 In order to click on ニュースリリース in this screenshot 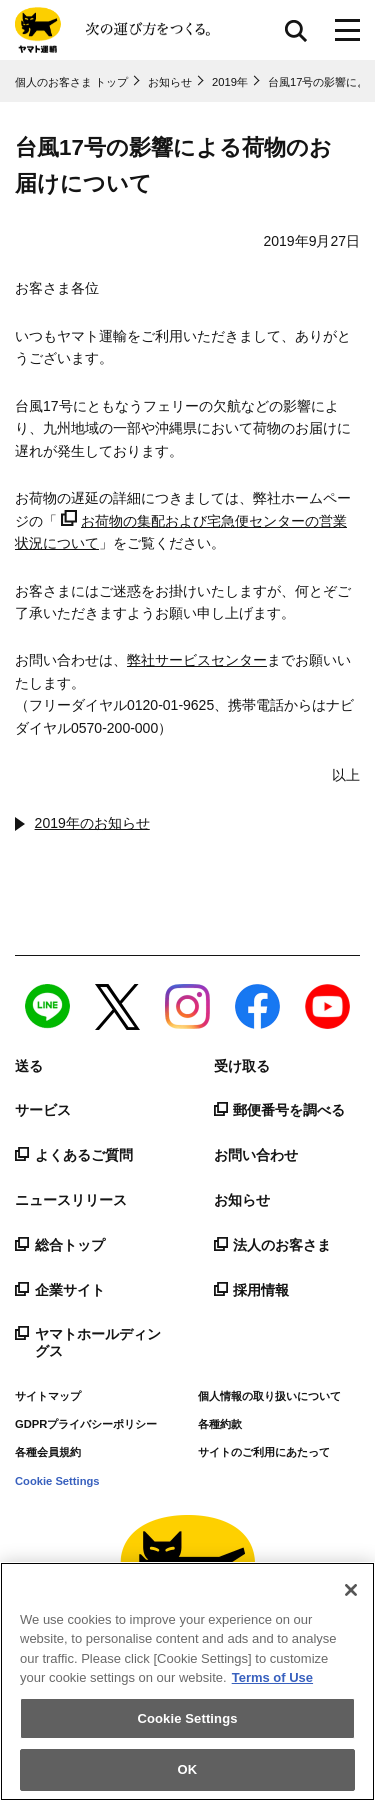, I will do `click(71, 1200)`.